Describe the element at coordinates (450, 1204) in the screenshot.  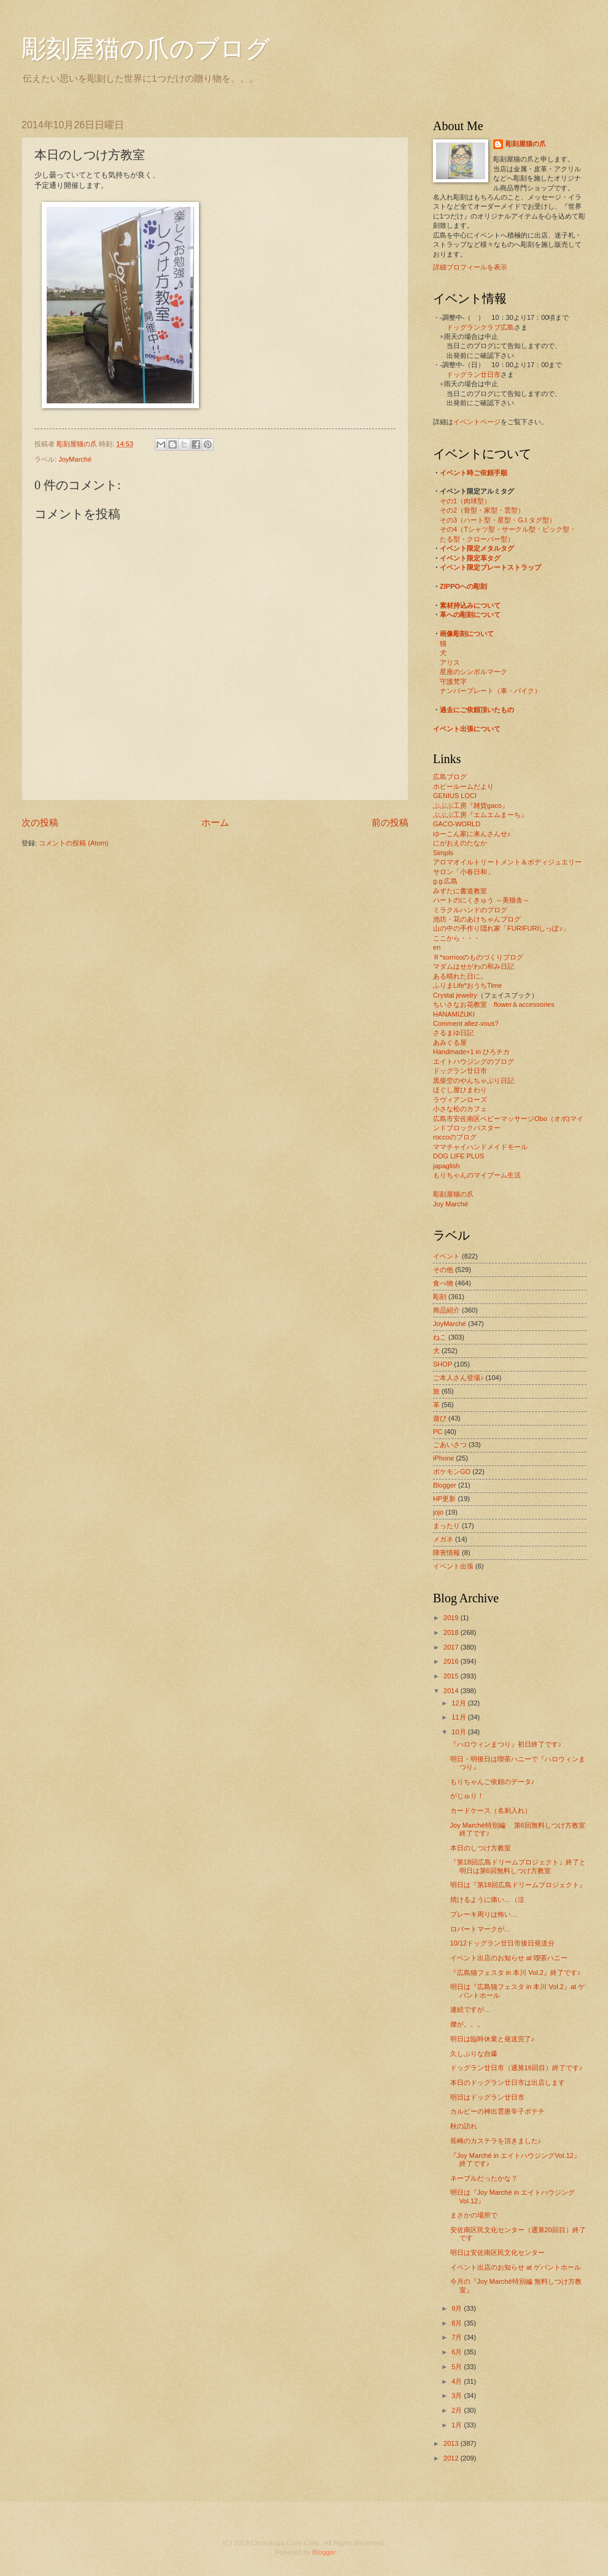
I see `Joy Marché` at that location.